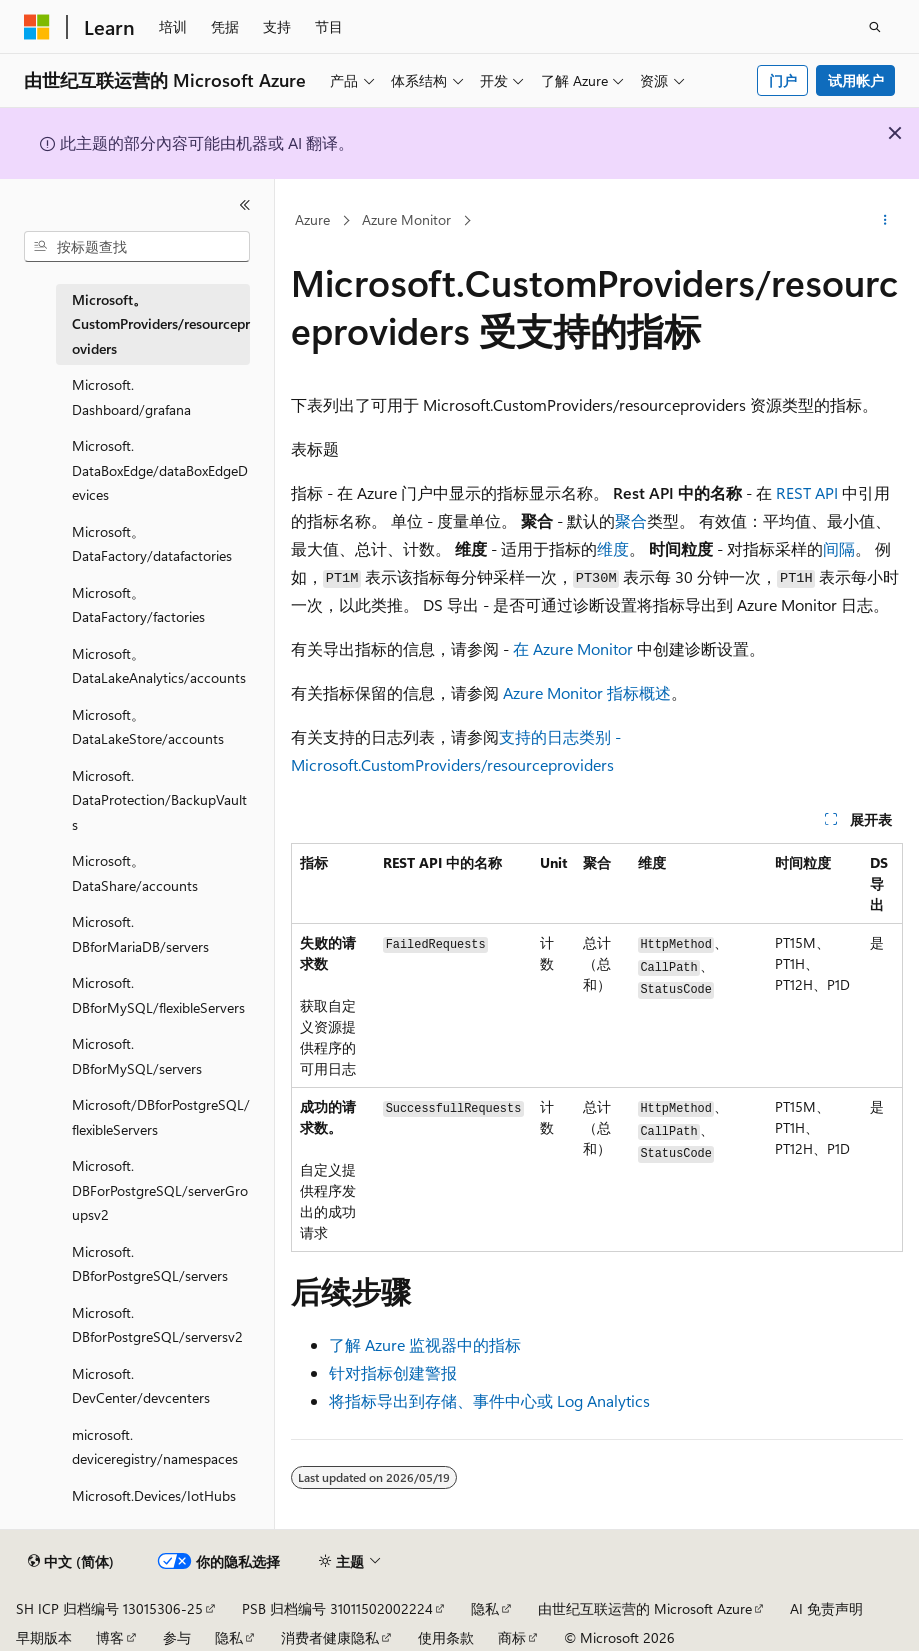 The image size is (919, 1651). What do you see at coordinates (245, 205) in the screenshot?
I see `[折叠]` at bounding box center [245, 205].